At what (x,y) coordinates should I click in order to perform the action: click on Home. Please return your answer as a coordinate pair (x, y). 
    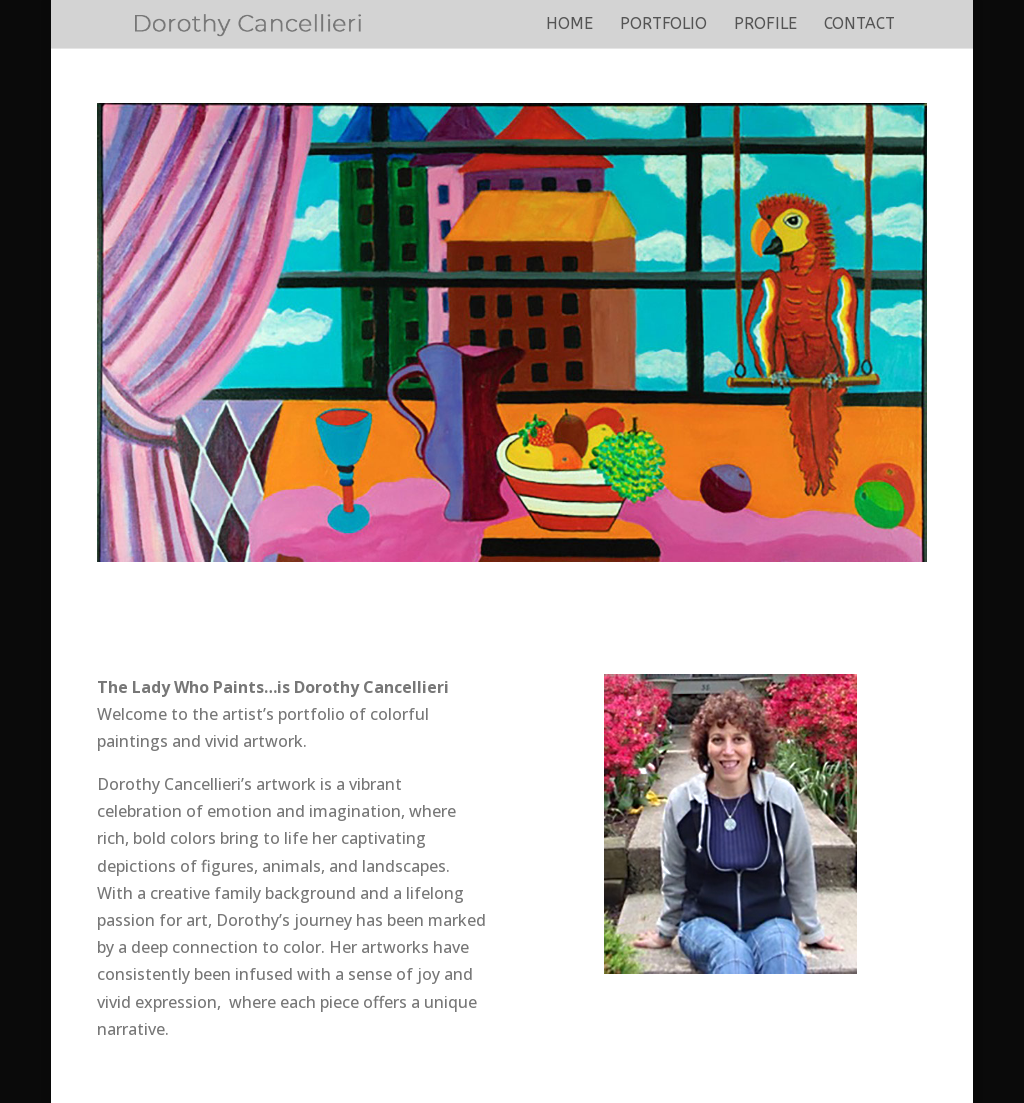
    Looking at the image, I should click on (569, 25).